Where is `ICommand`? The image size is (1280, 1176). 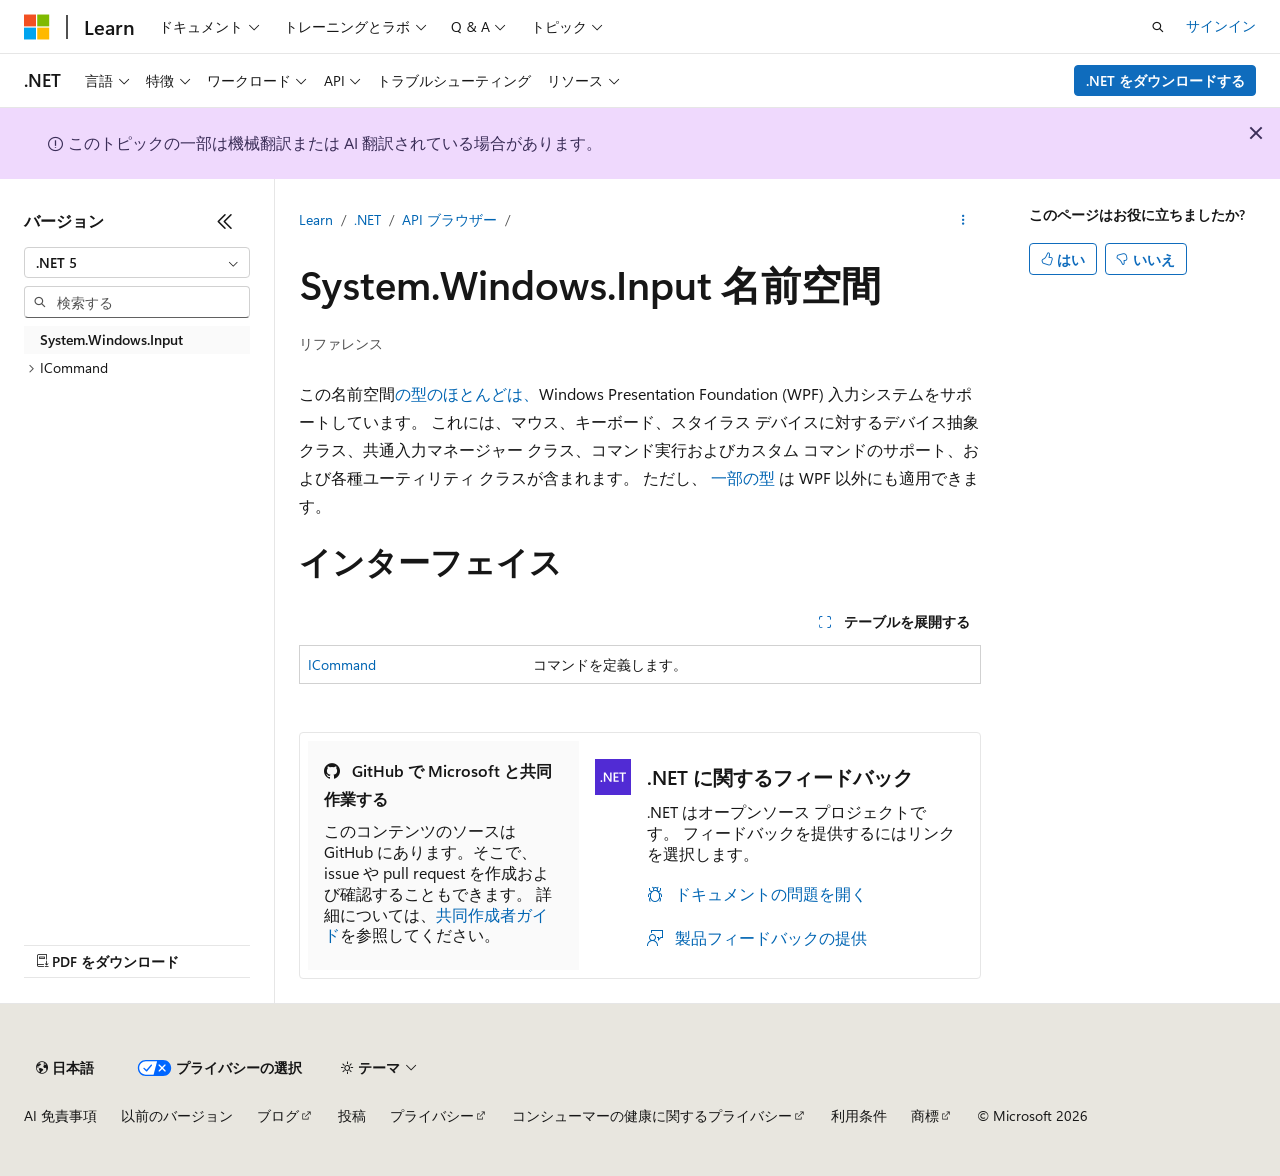
ICommand is located at coordinates (342, 664).